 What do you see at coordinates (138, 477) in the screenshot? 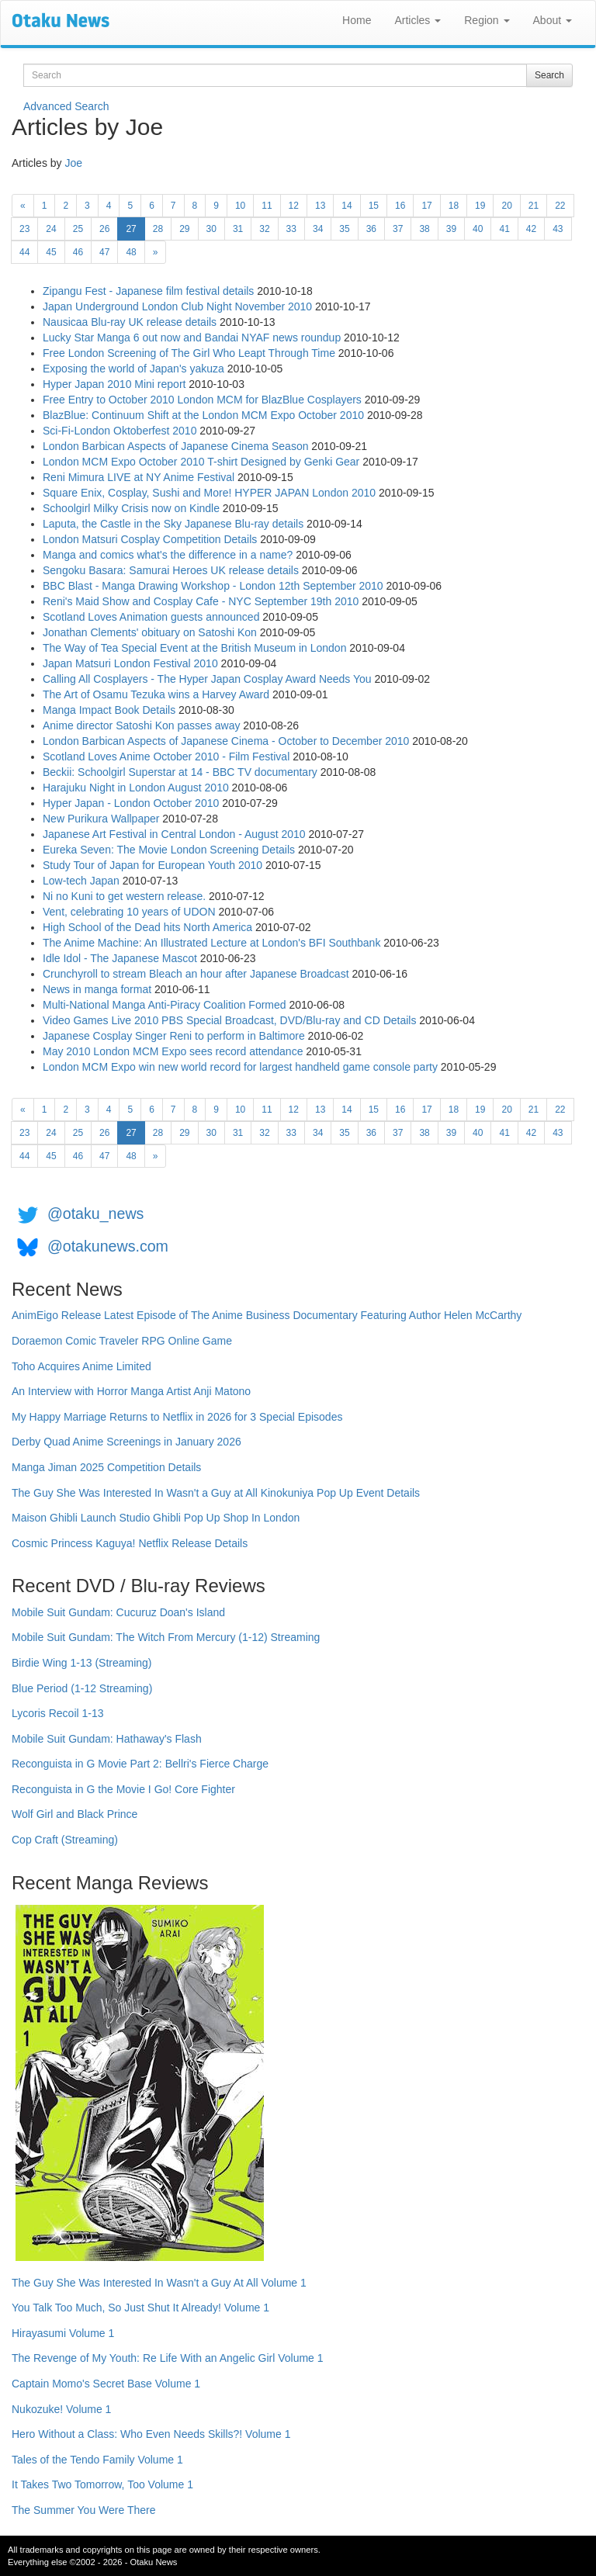
I see `Reni Mimura LIVE at NY Anime Festival` at bounding box center [138, 477].